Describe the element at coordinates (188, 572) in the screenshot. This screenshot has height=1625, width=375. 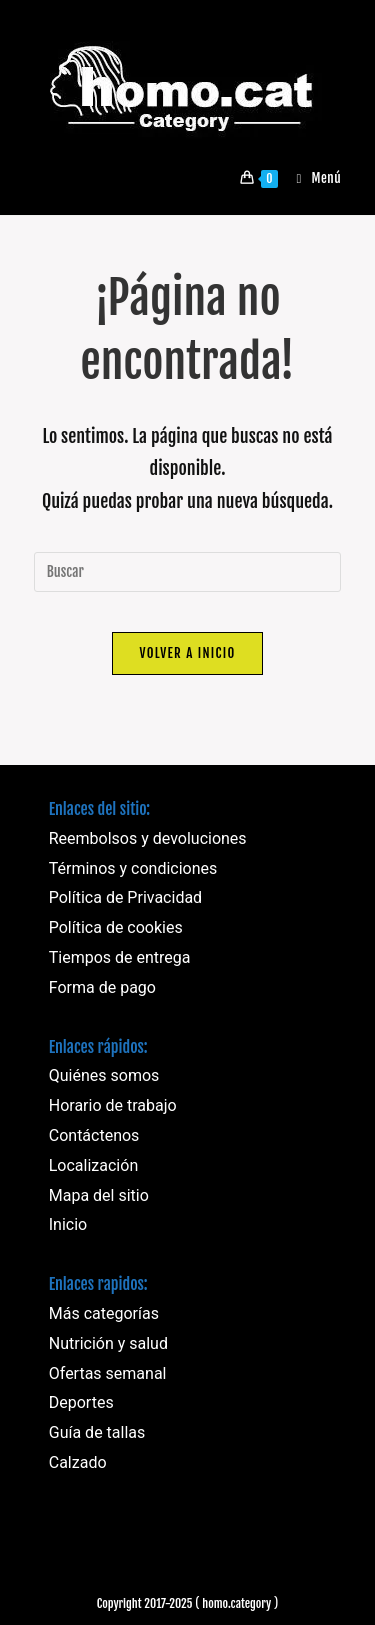
I see `[Insertar la consulta de búsqueda]` at that location.